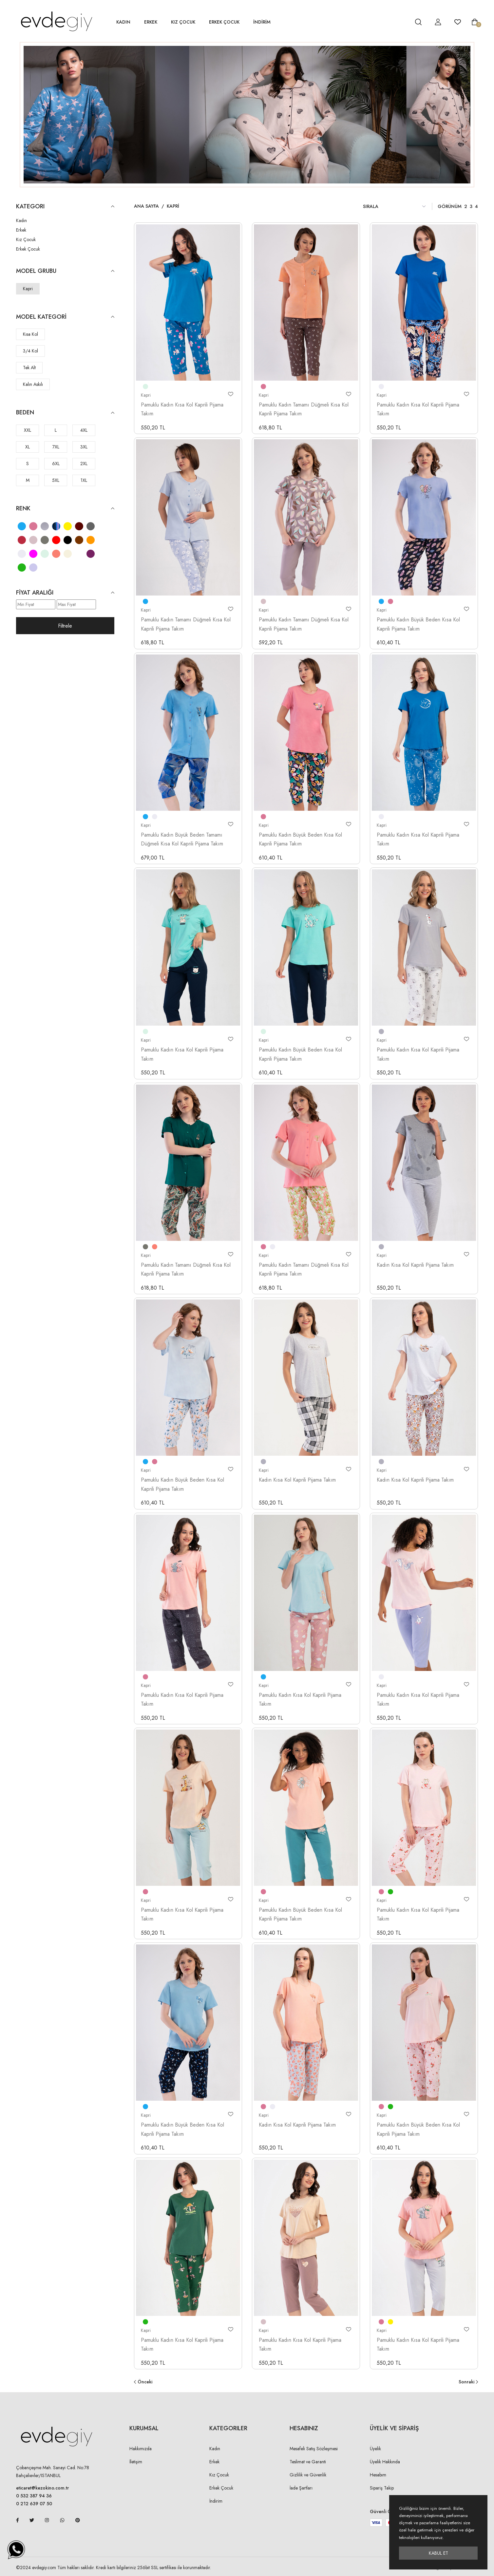 The width and height of the screenshot is (494, 2576). I want to click on Sipariş Takip, so click(382, 2488).